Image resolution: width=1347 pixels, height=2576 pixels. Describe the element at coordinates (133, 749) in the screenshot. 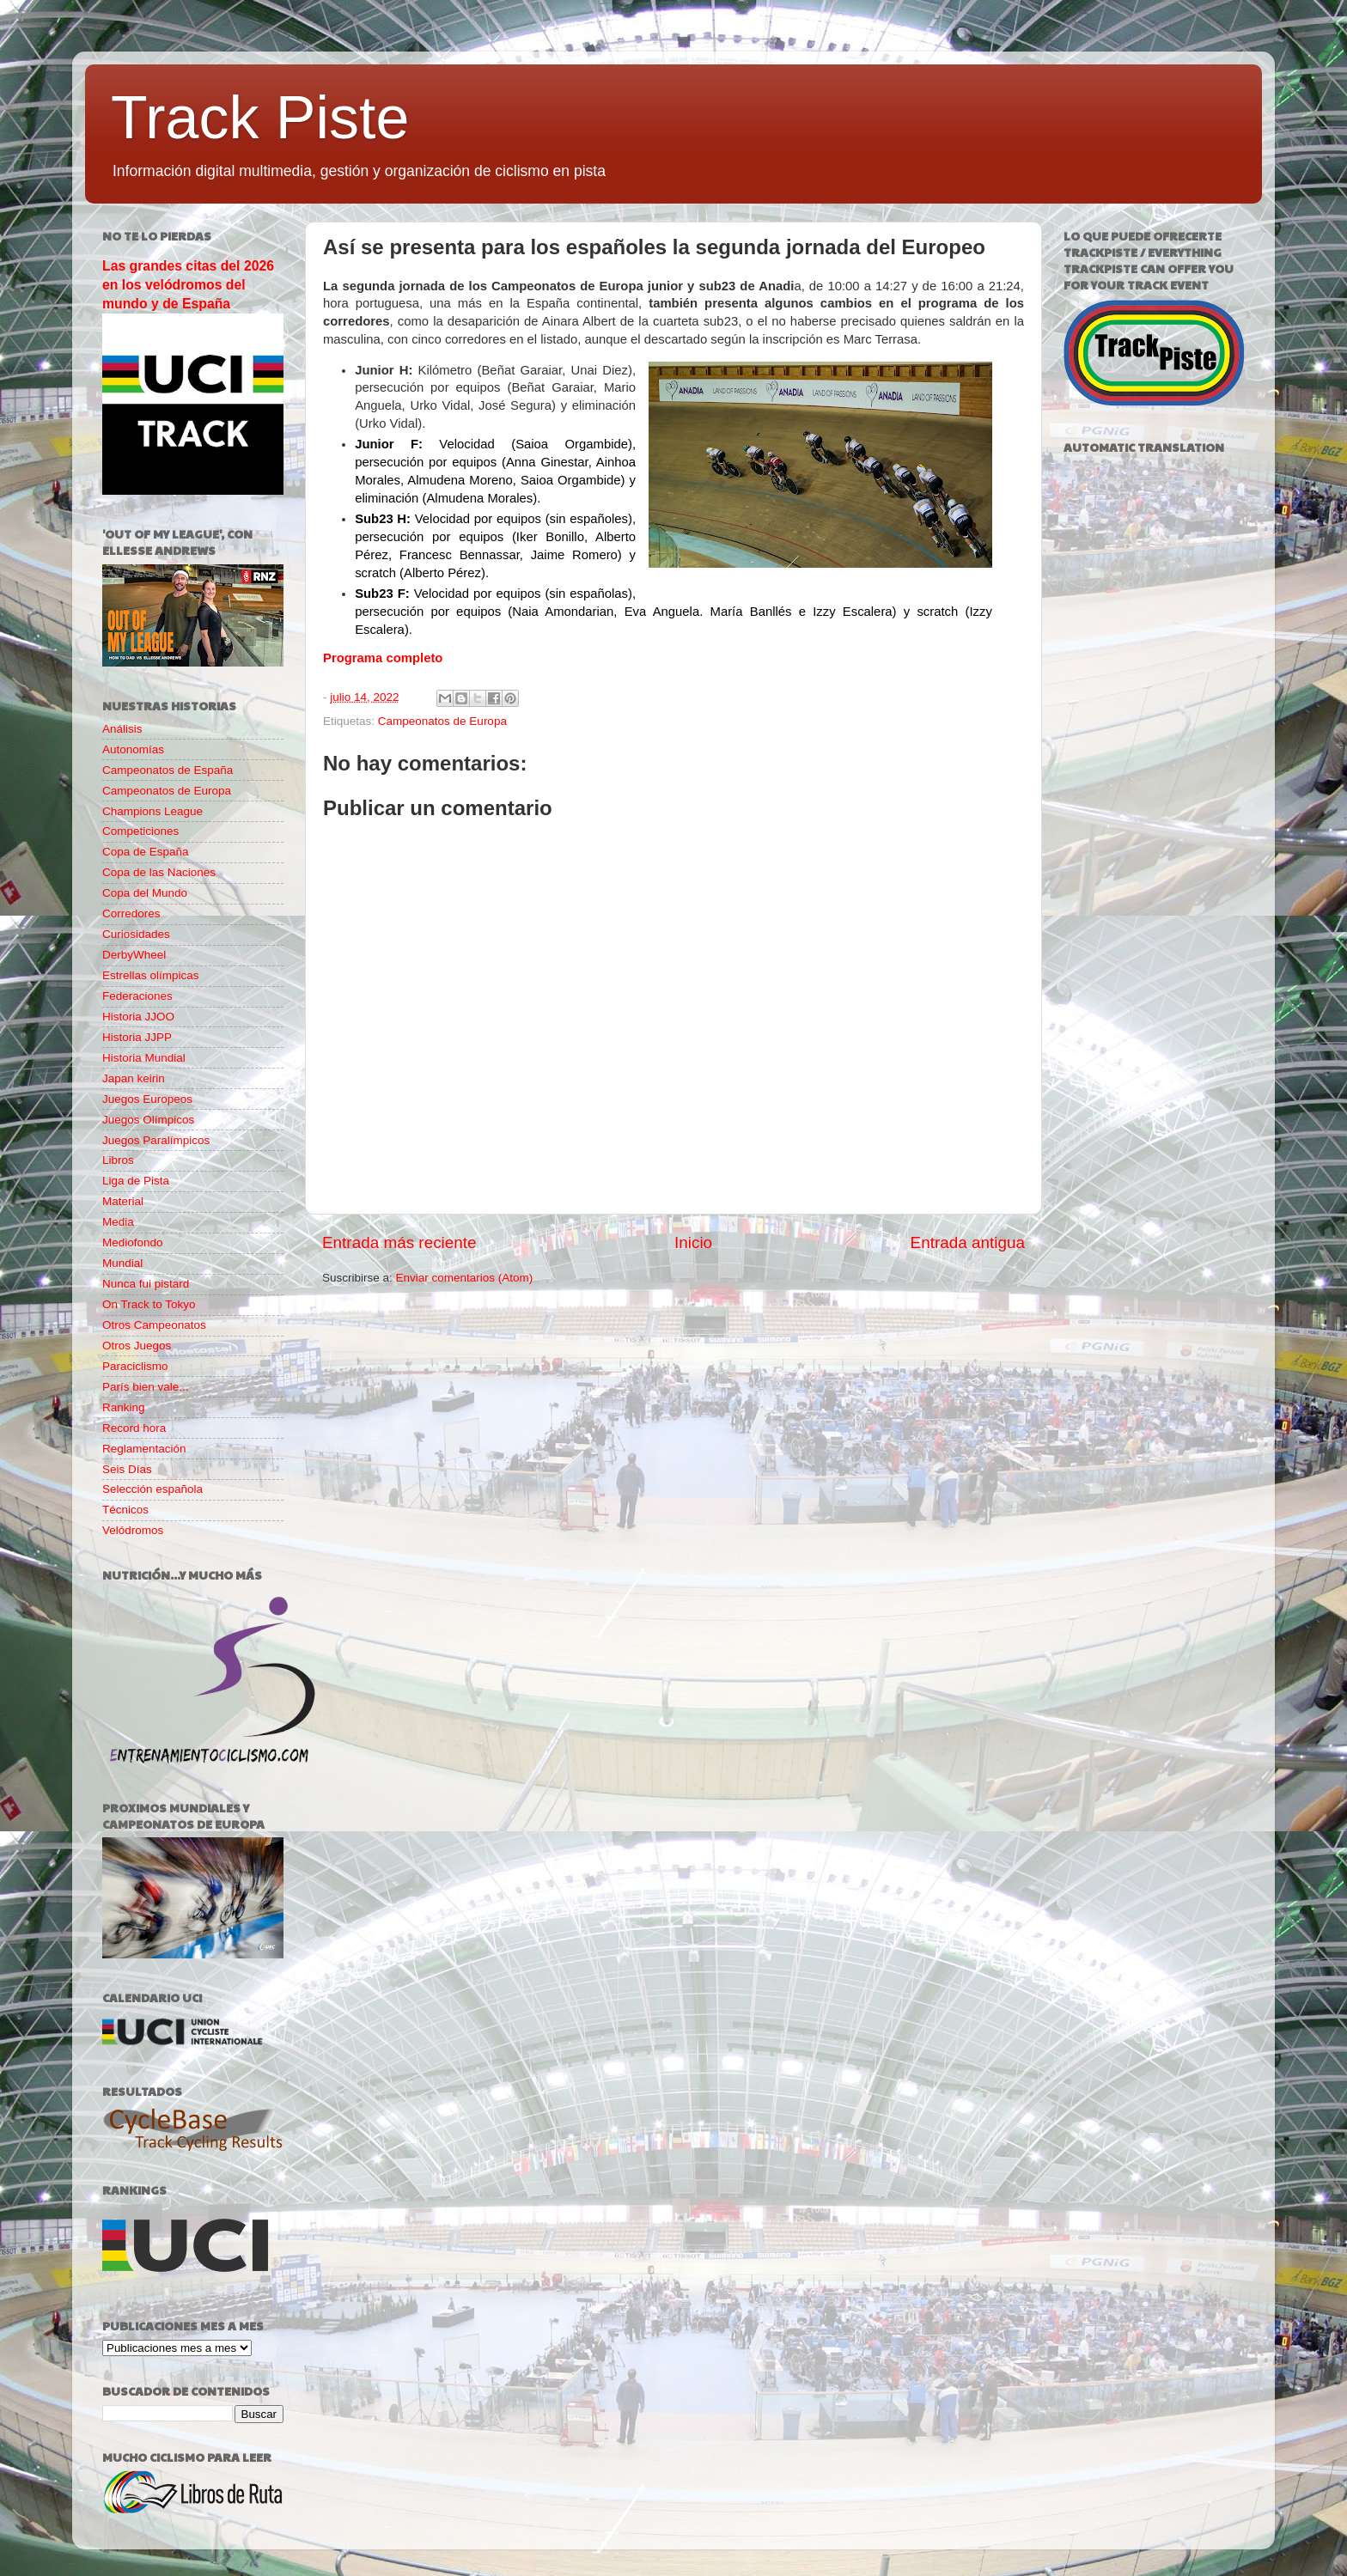

I see `Autonomías` at that location.